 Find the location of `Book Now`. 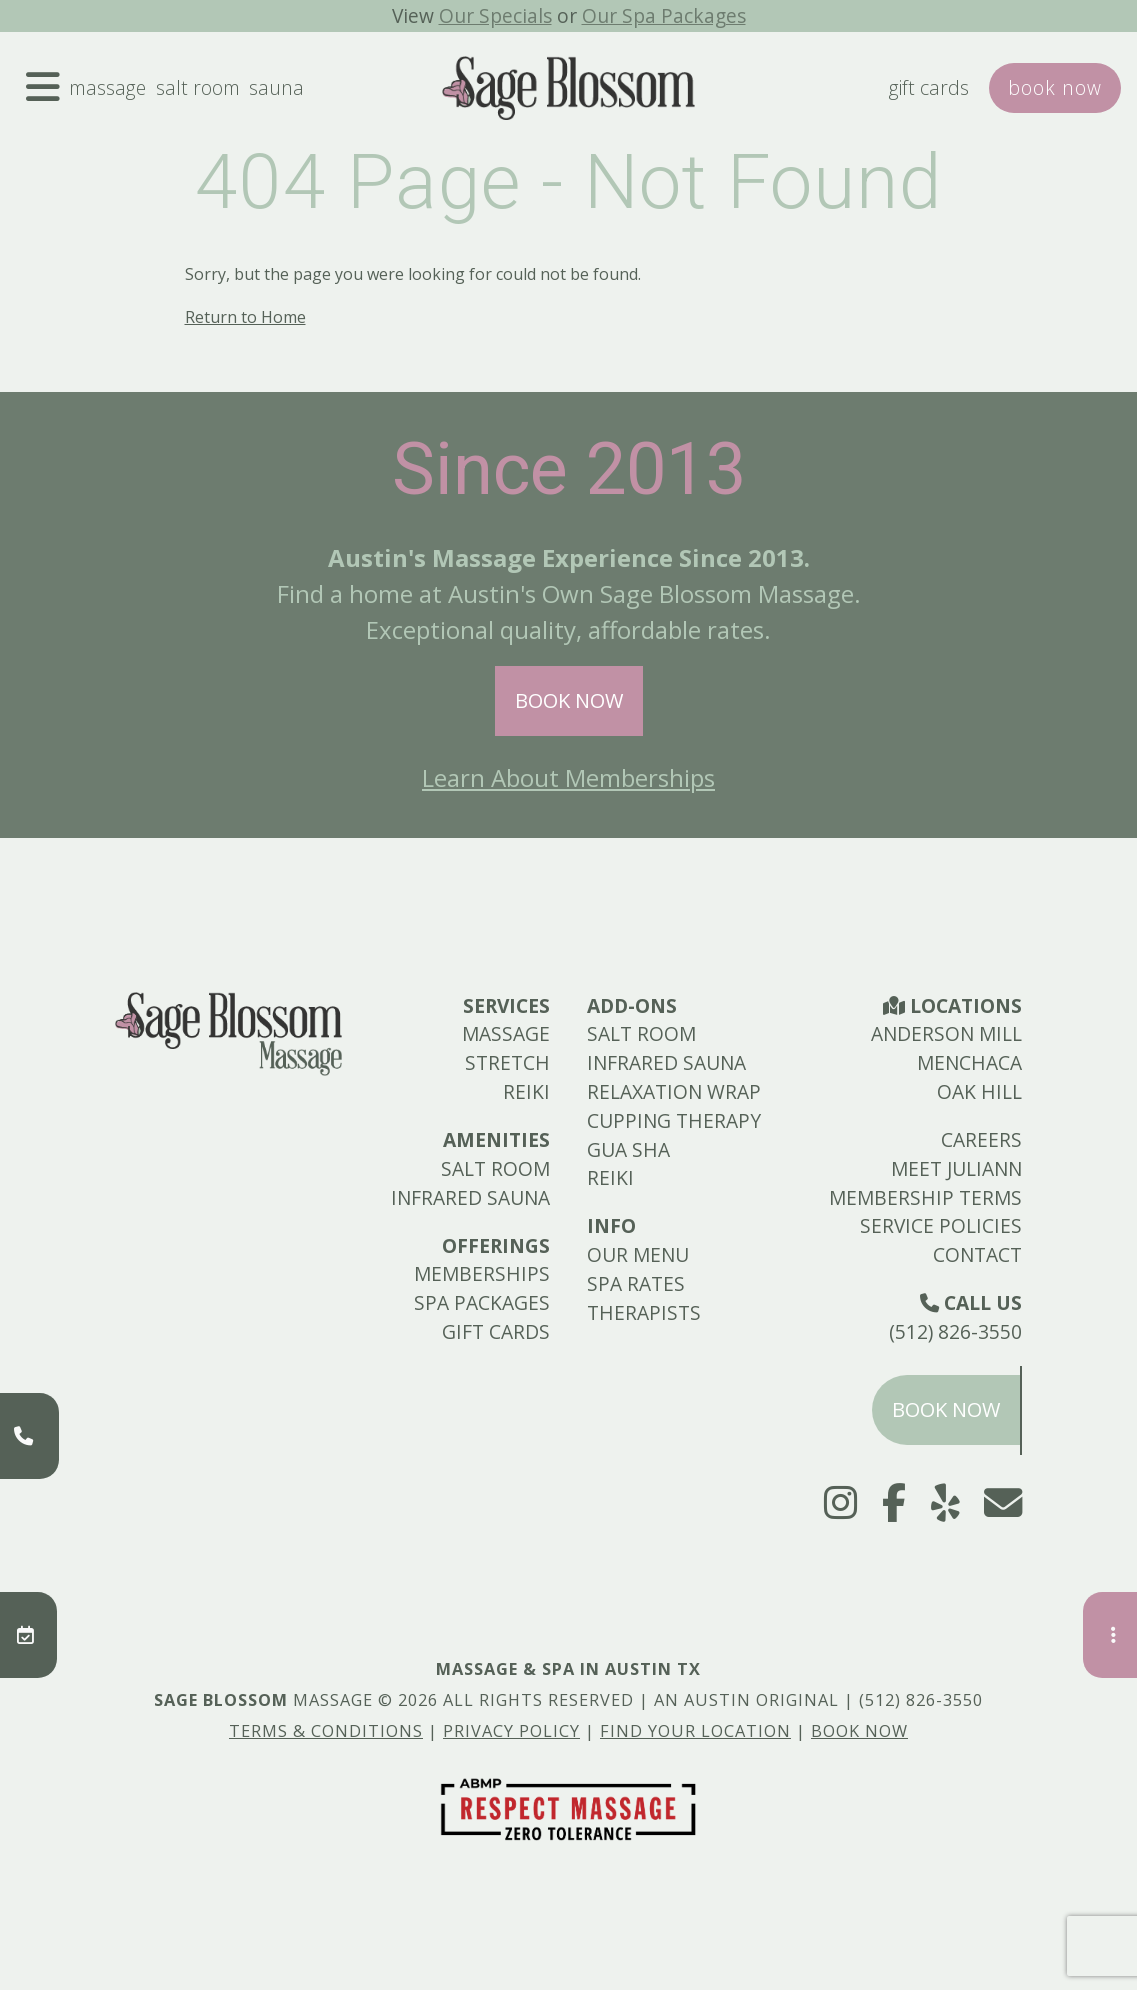

Book Now is located at coordinates (569, 700).